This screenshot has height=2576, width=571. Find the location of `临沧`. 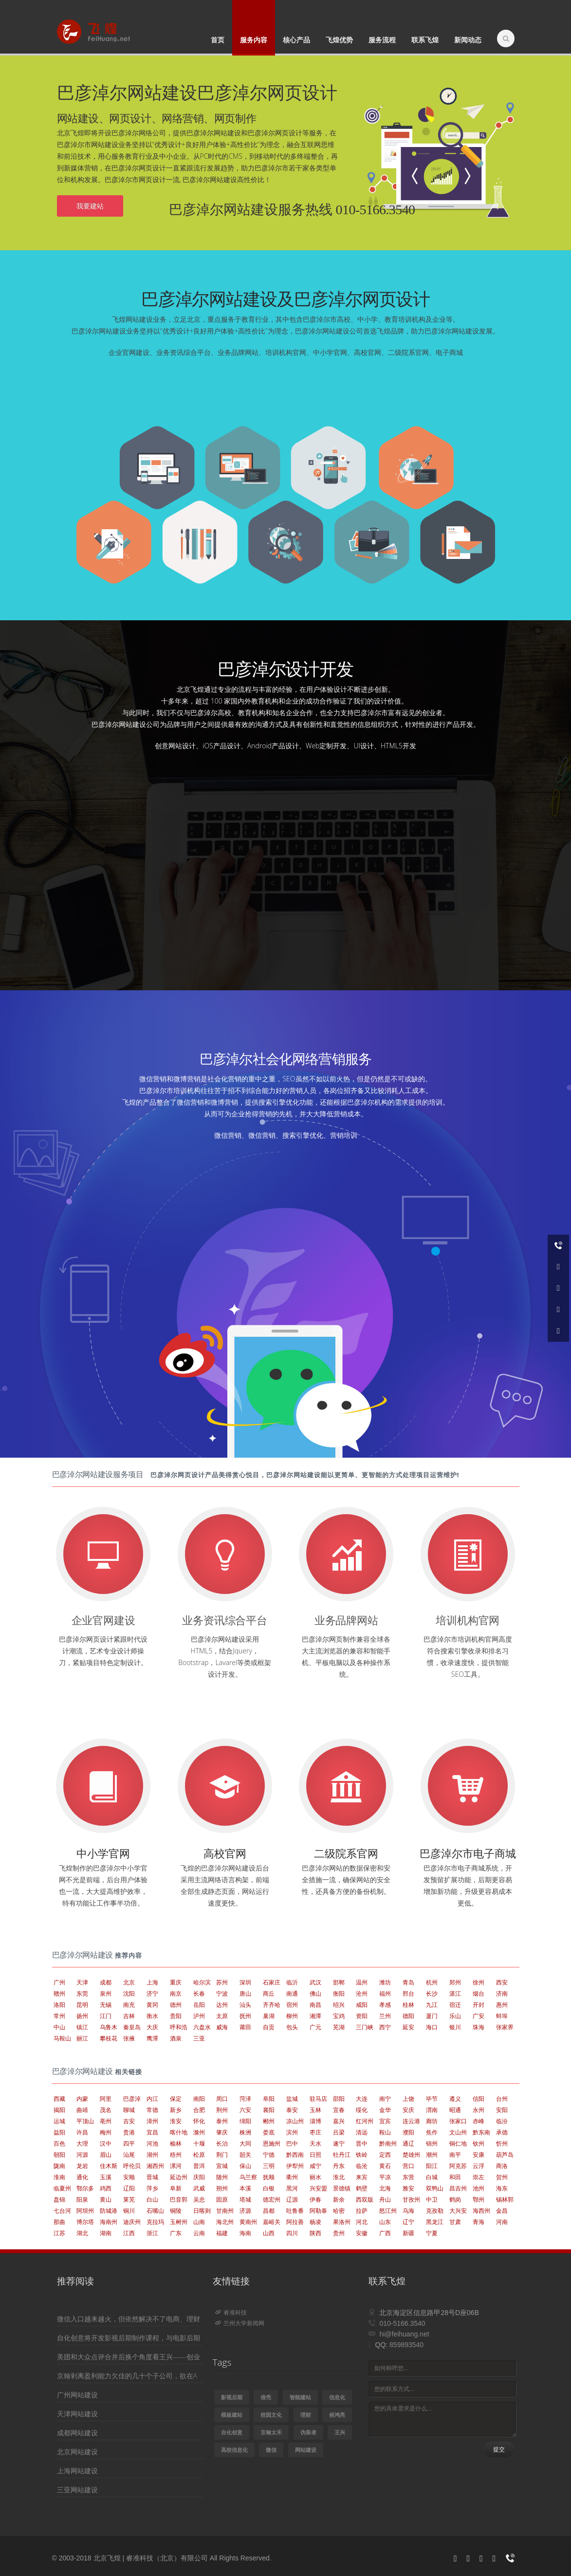

临沧 is located at coordinates (362, 2166).